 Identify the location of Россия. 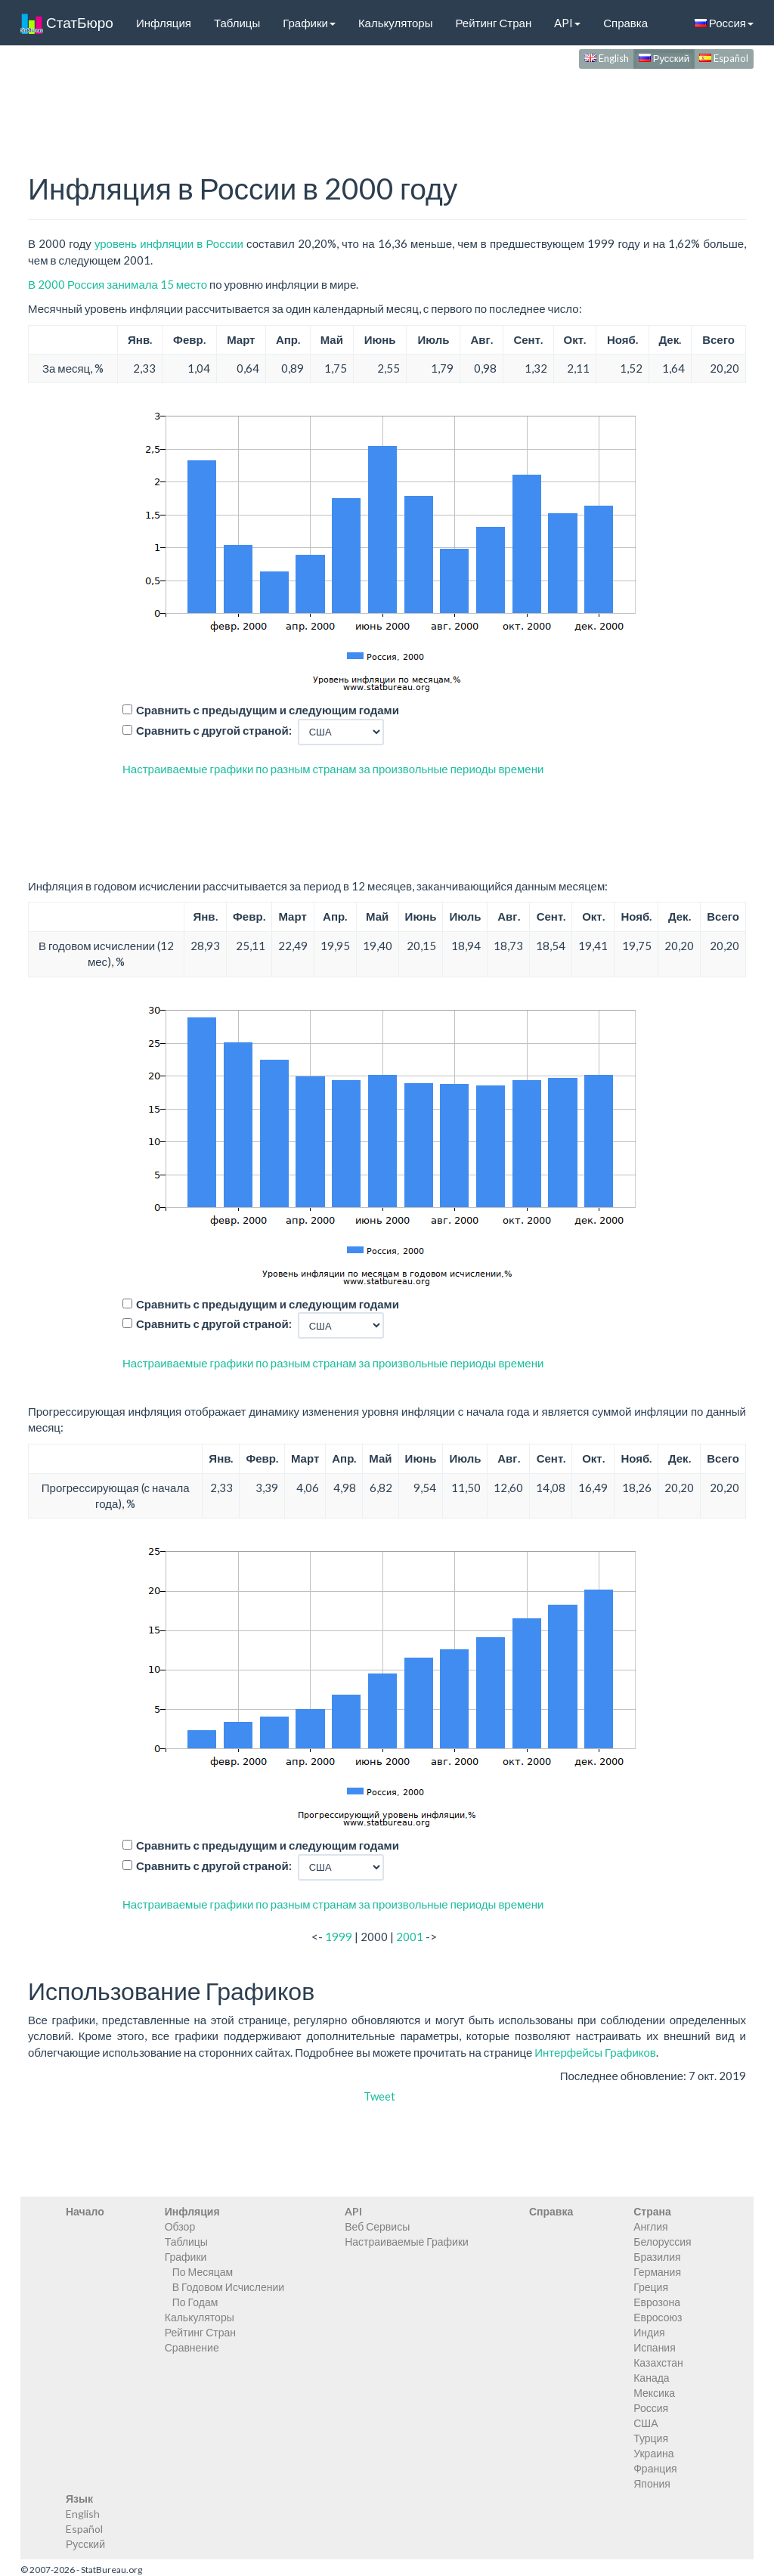
(724, 22).